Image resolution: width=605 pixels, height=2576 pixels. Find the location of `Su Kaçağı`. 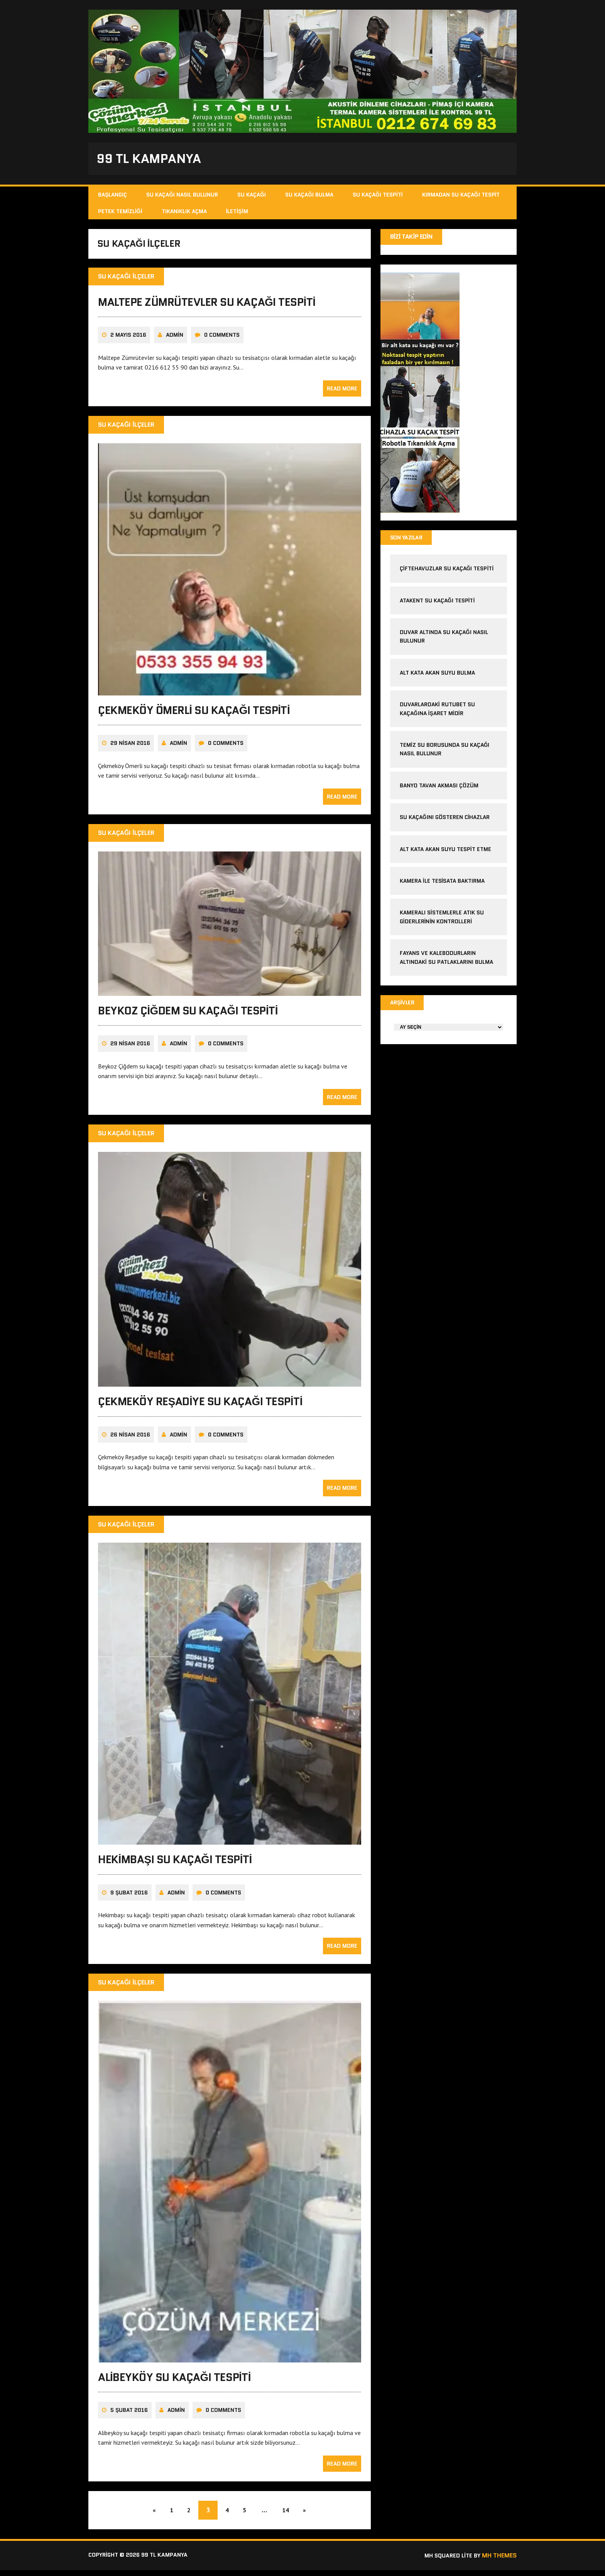

Su Kaçağı is located at coordinates (251, 196).